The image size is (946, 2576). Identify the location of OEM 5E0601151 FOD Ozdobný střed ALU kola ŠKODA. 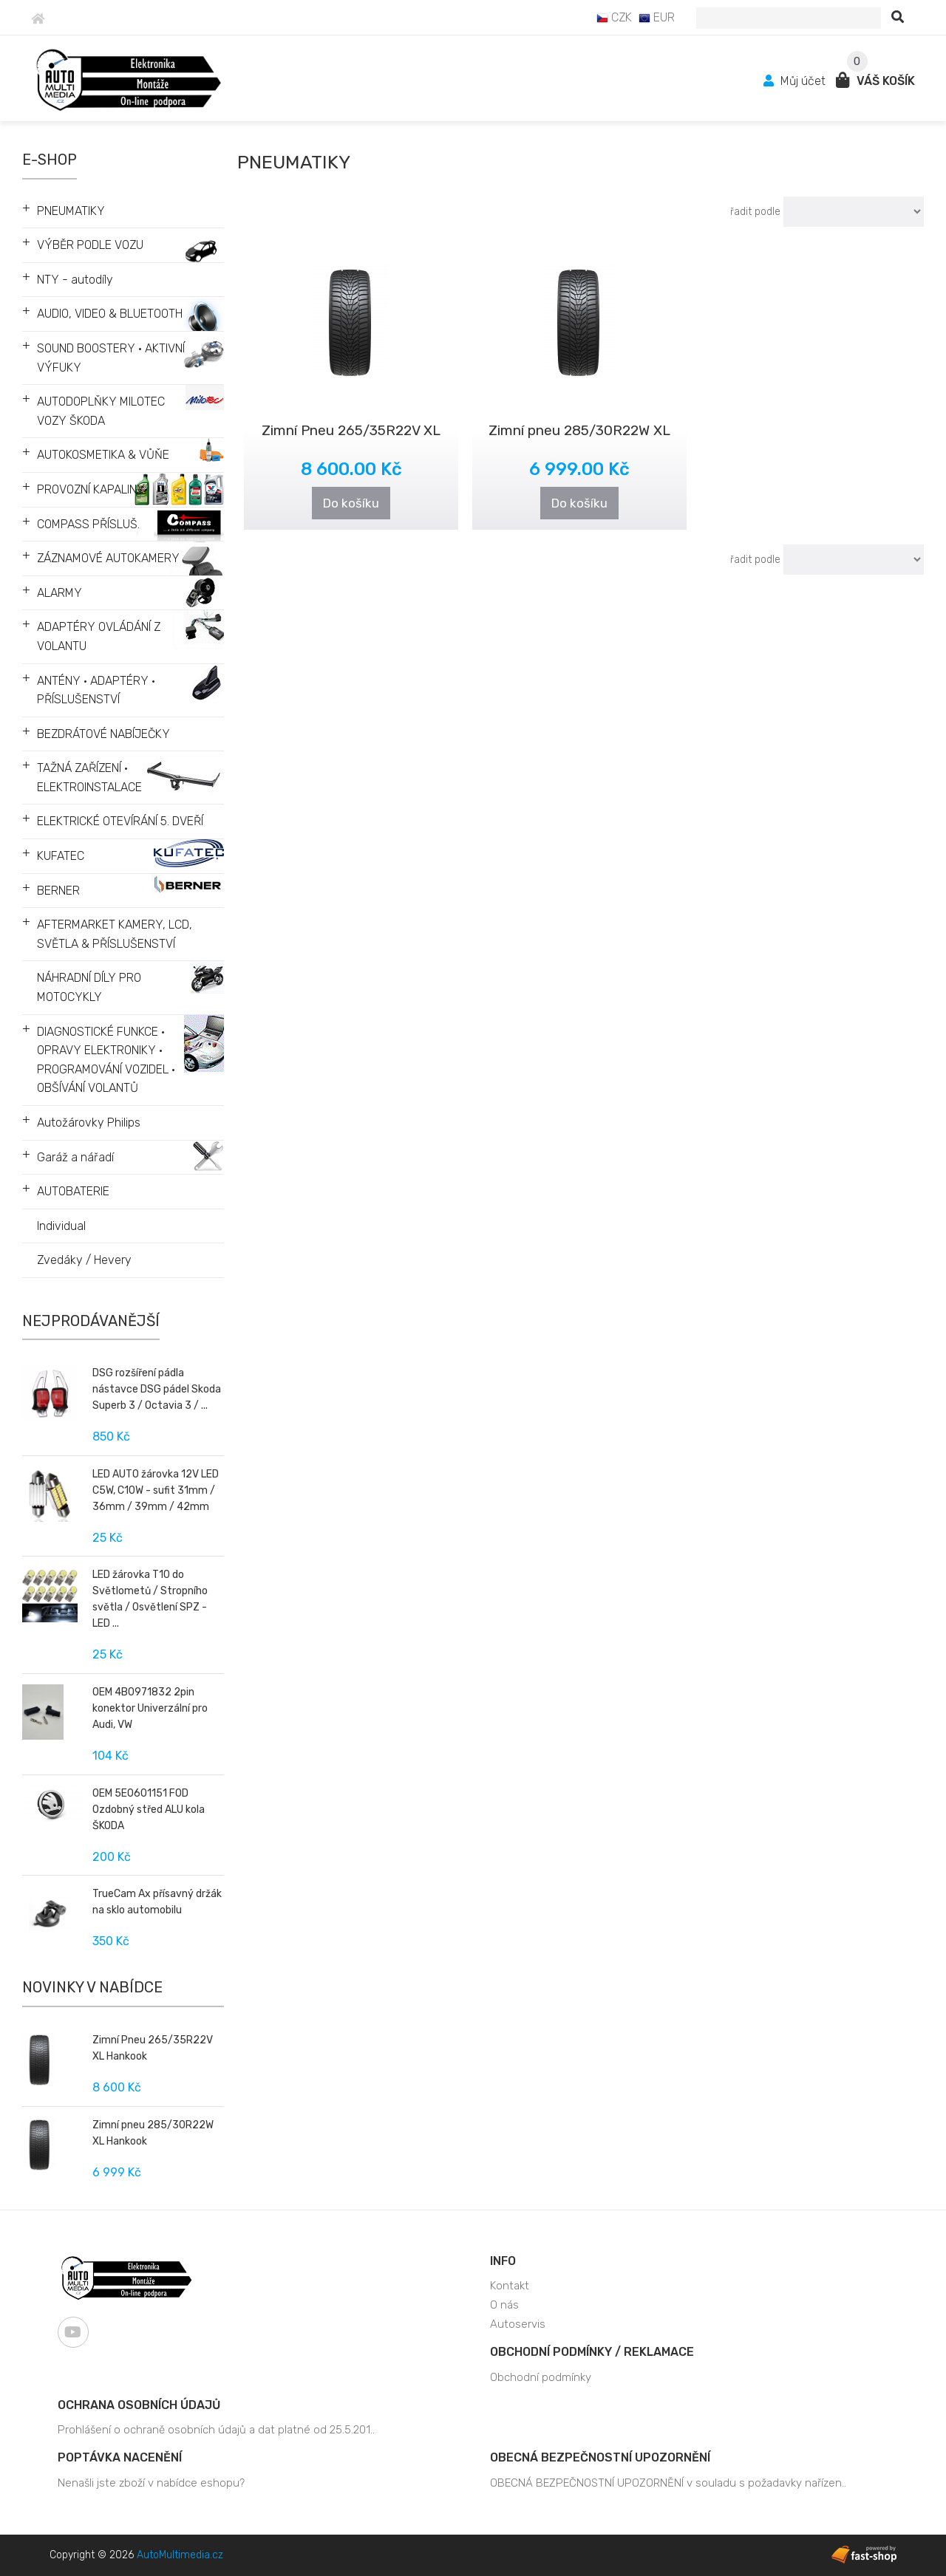
(148, 1809).